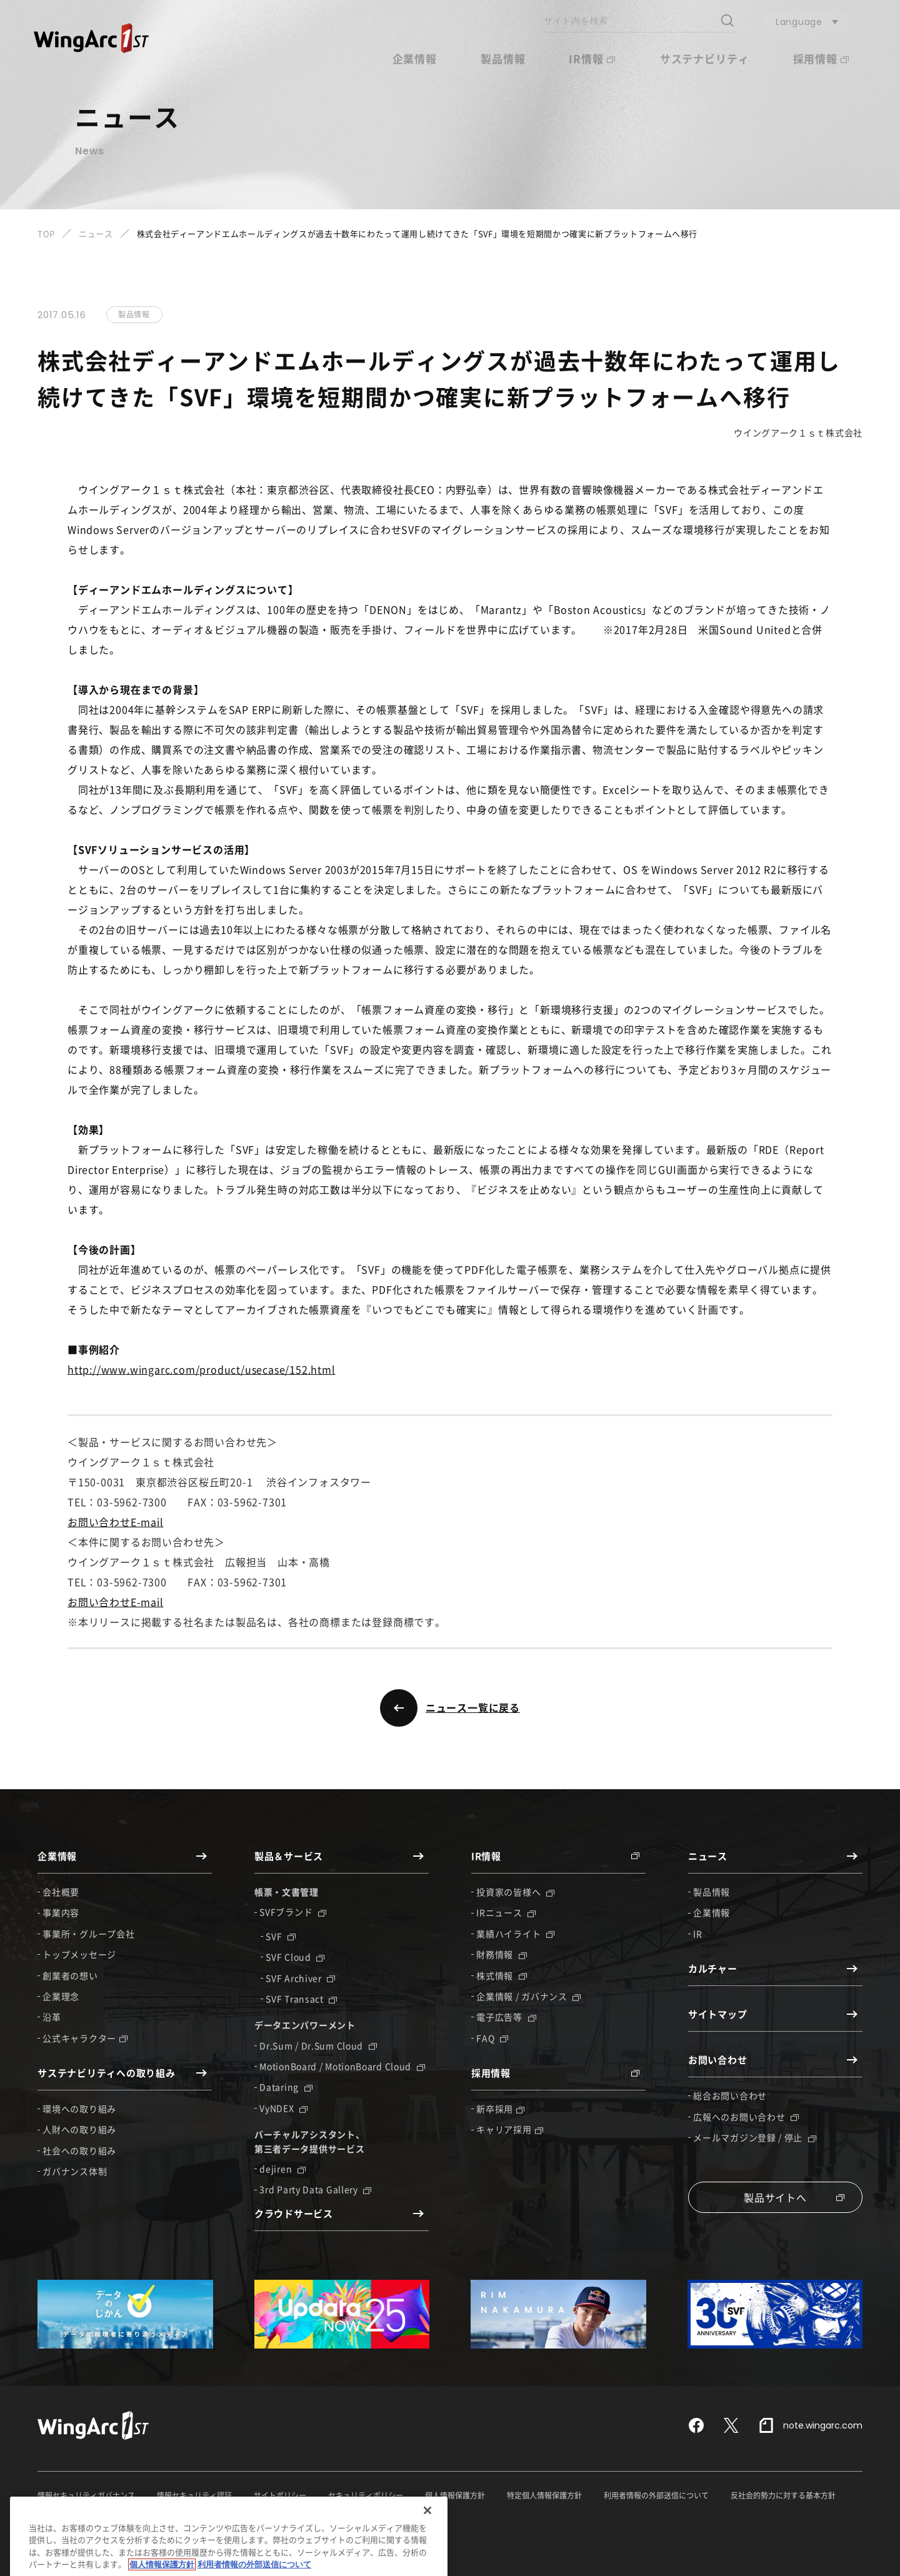  What do you see at coordinates (506, 1912) in the screenshot?
I see `IRニュース` at bounding box center [506, 1912].